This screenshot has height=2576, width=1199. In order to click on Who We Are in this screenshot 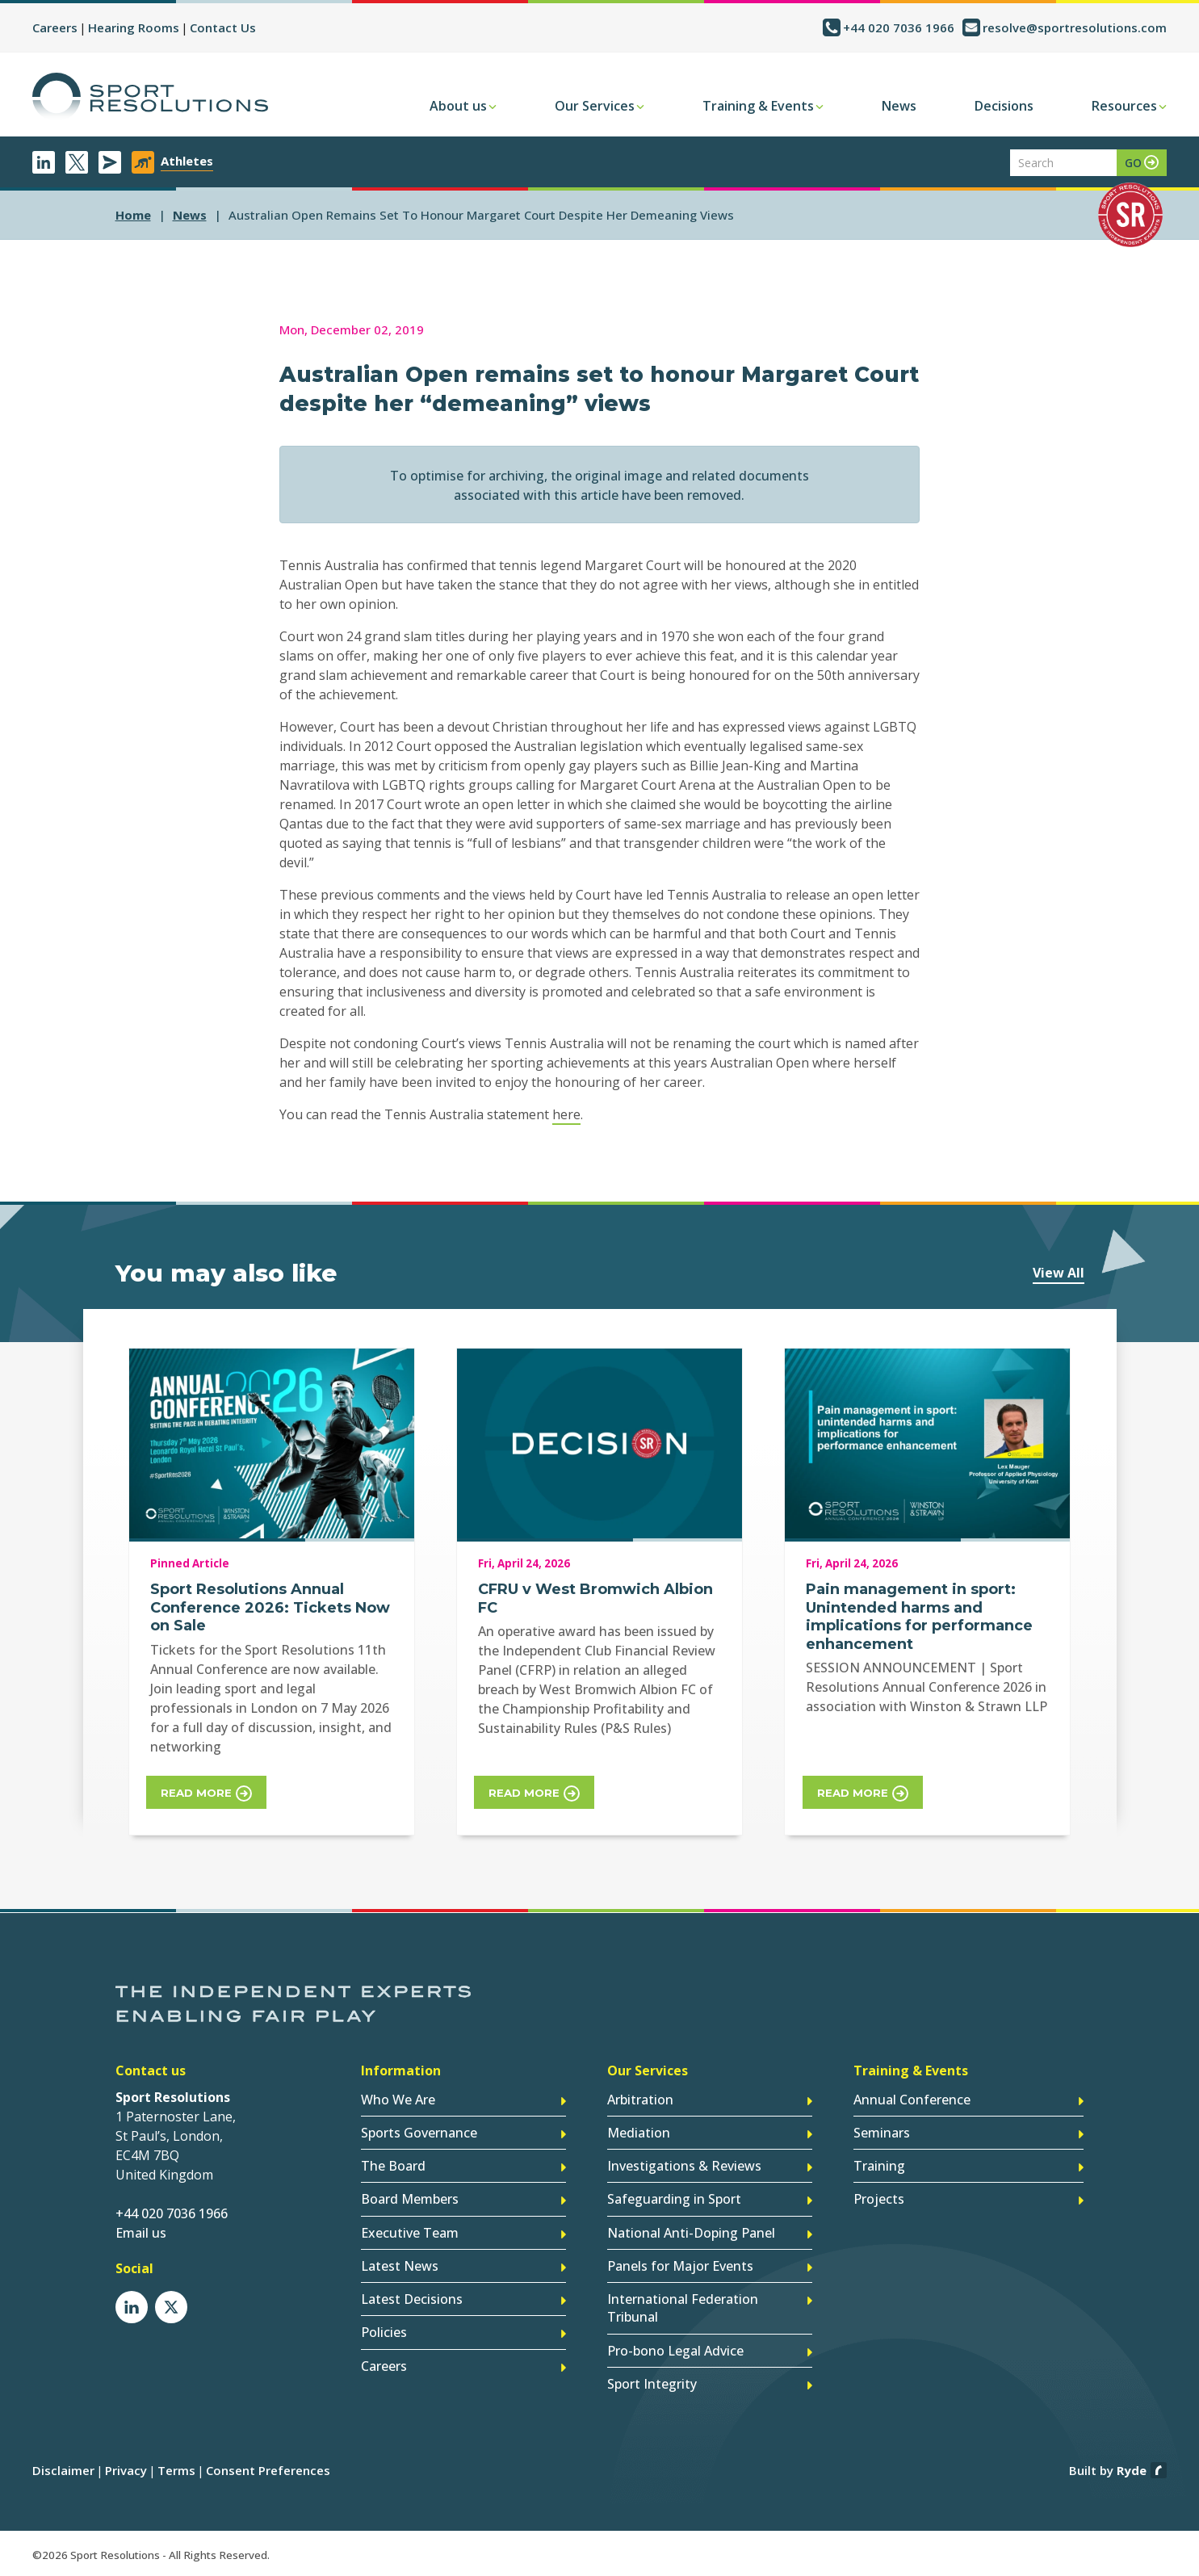, I will do `click(398, 2101)`.